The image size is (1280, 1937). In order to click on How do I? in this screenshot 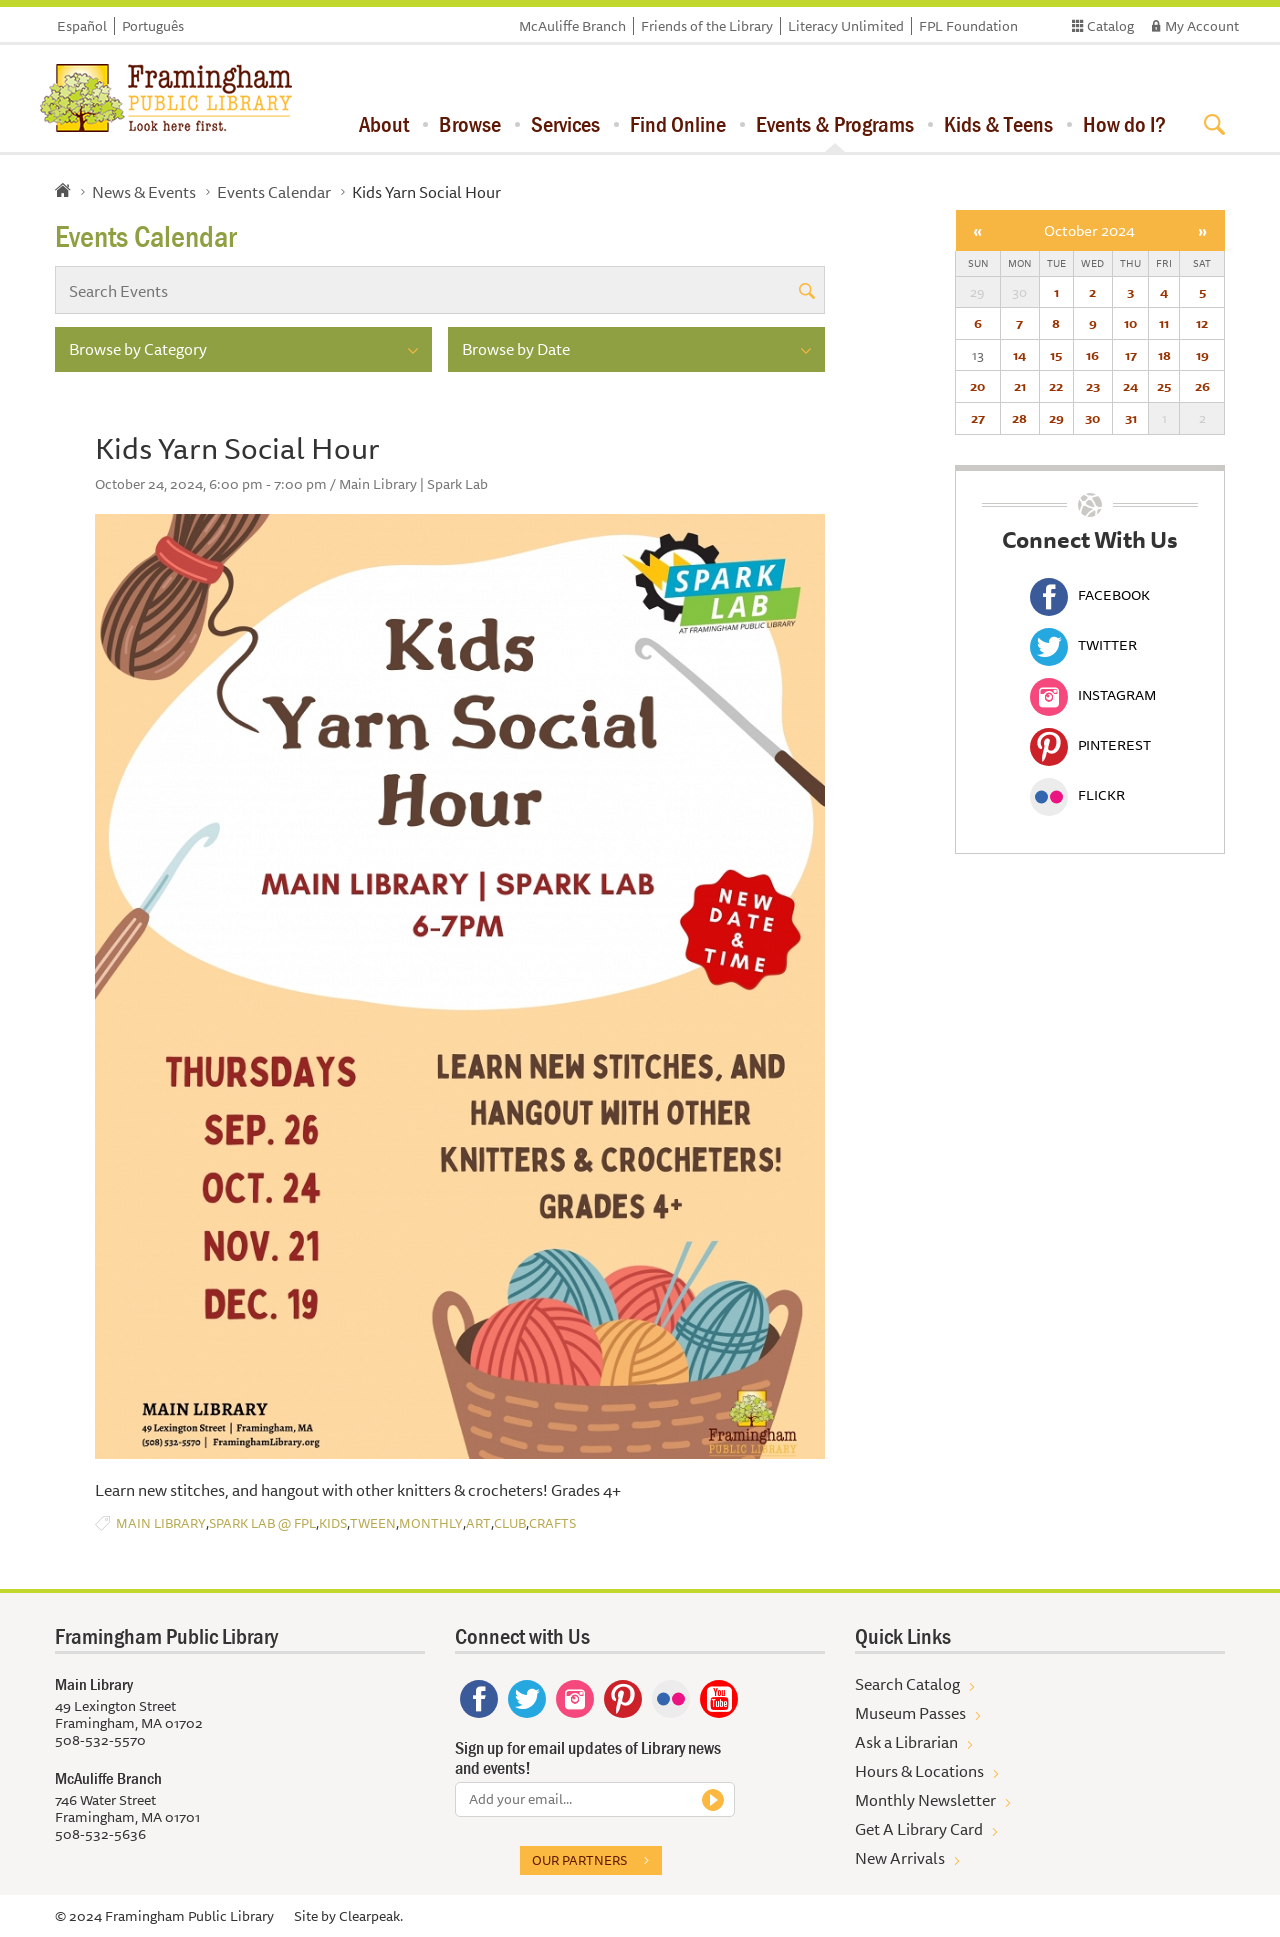, I will do `click(1124, 124)`.